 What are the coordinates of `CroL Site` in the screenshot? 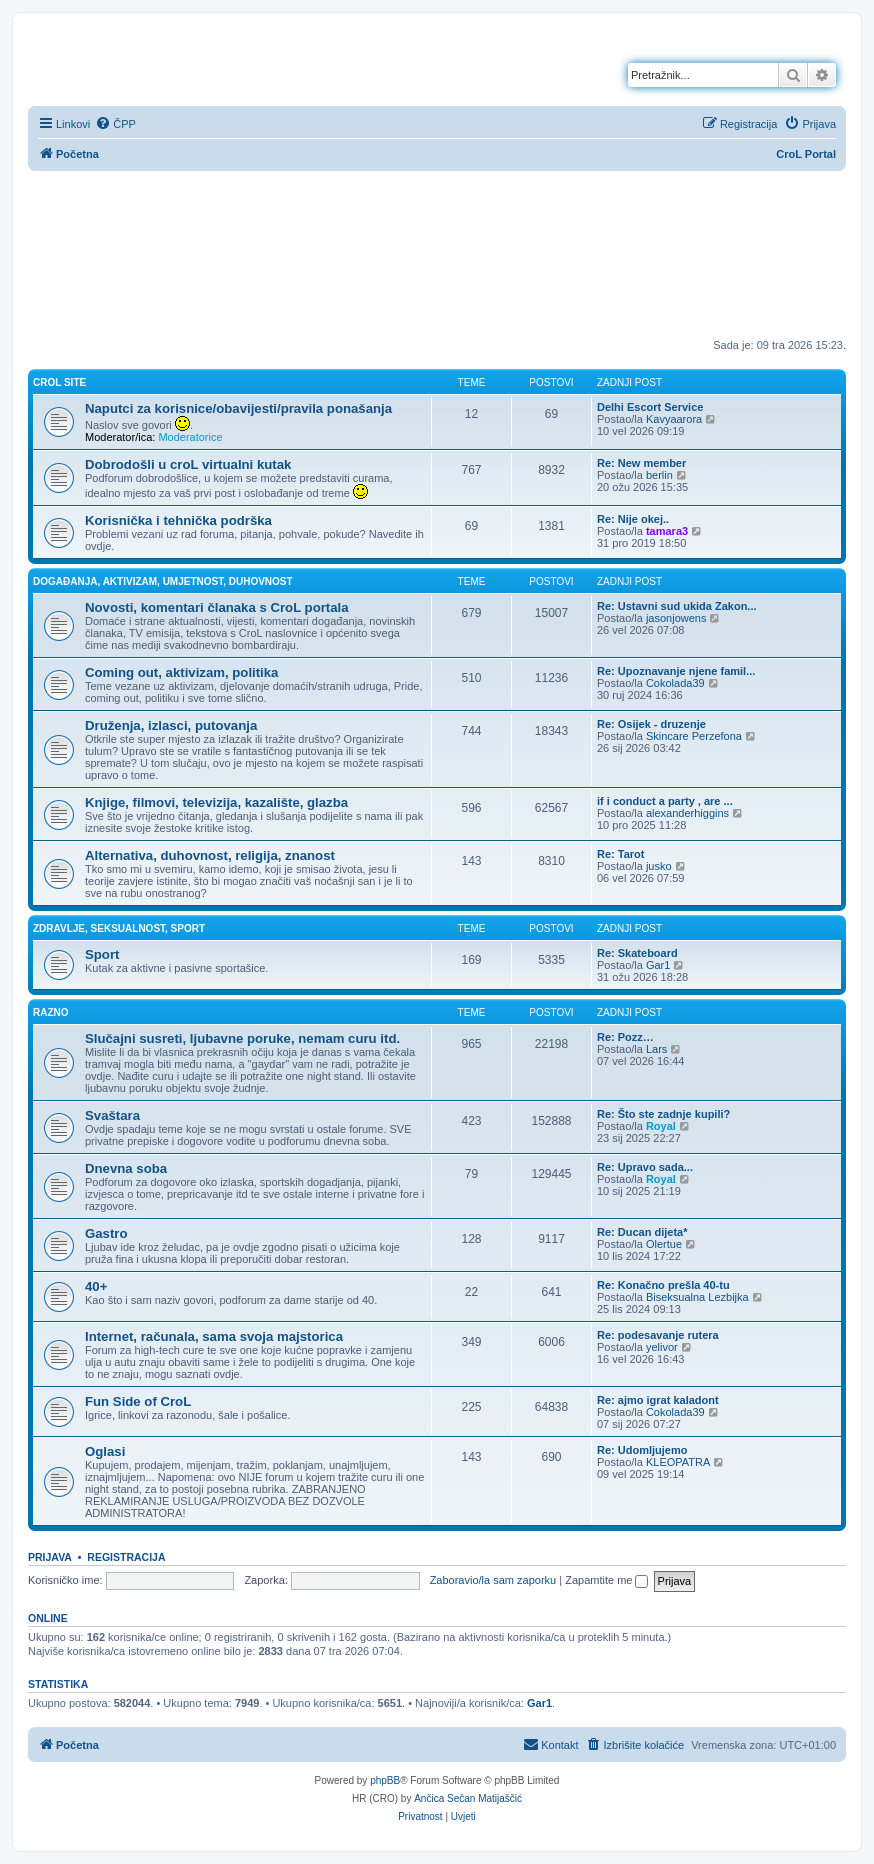 It's located at (59, 382).